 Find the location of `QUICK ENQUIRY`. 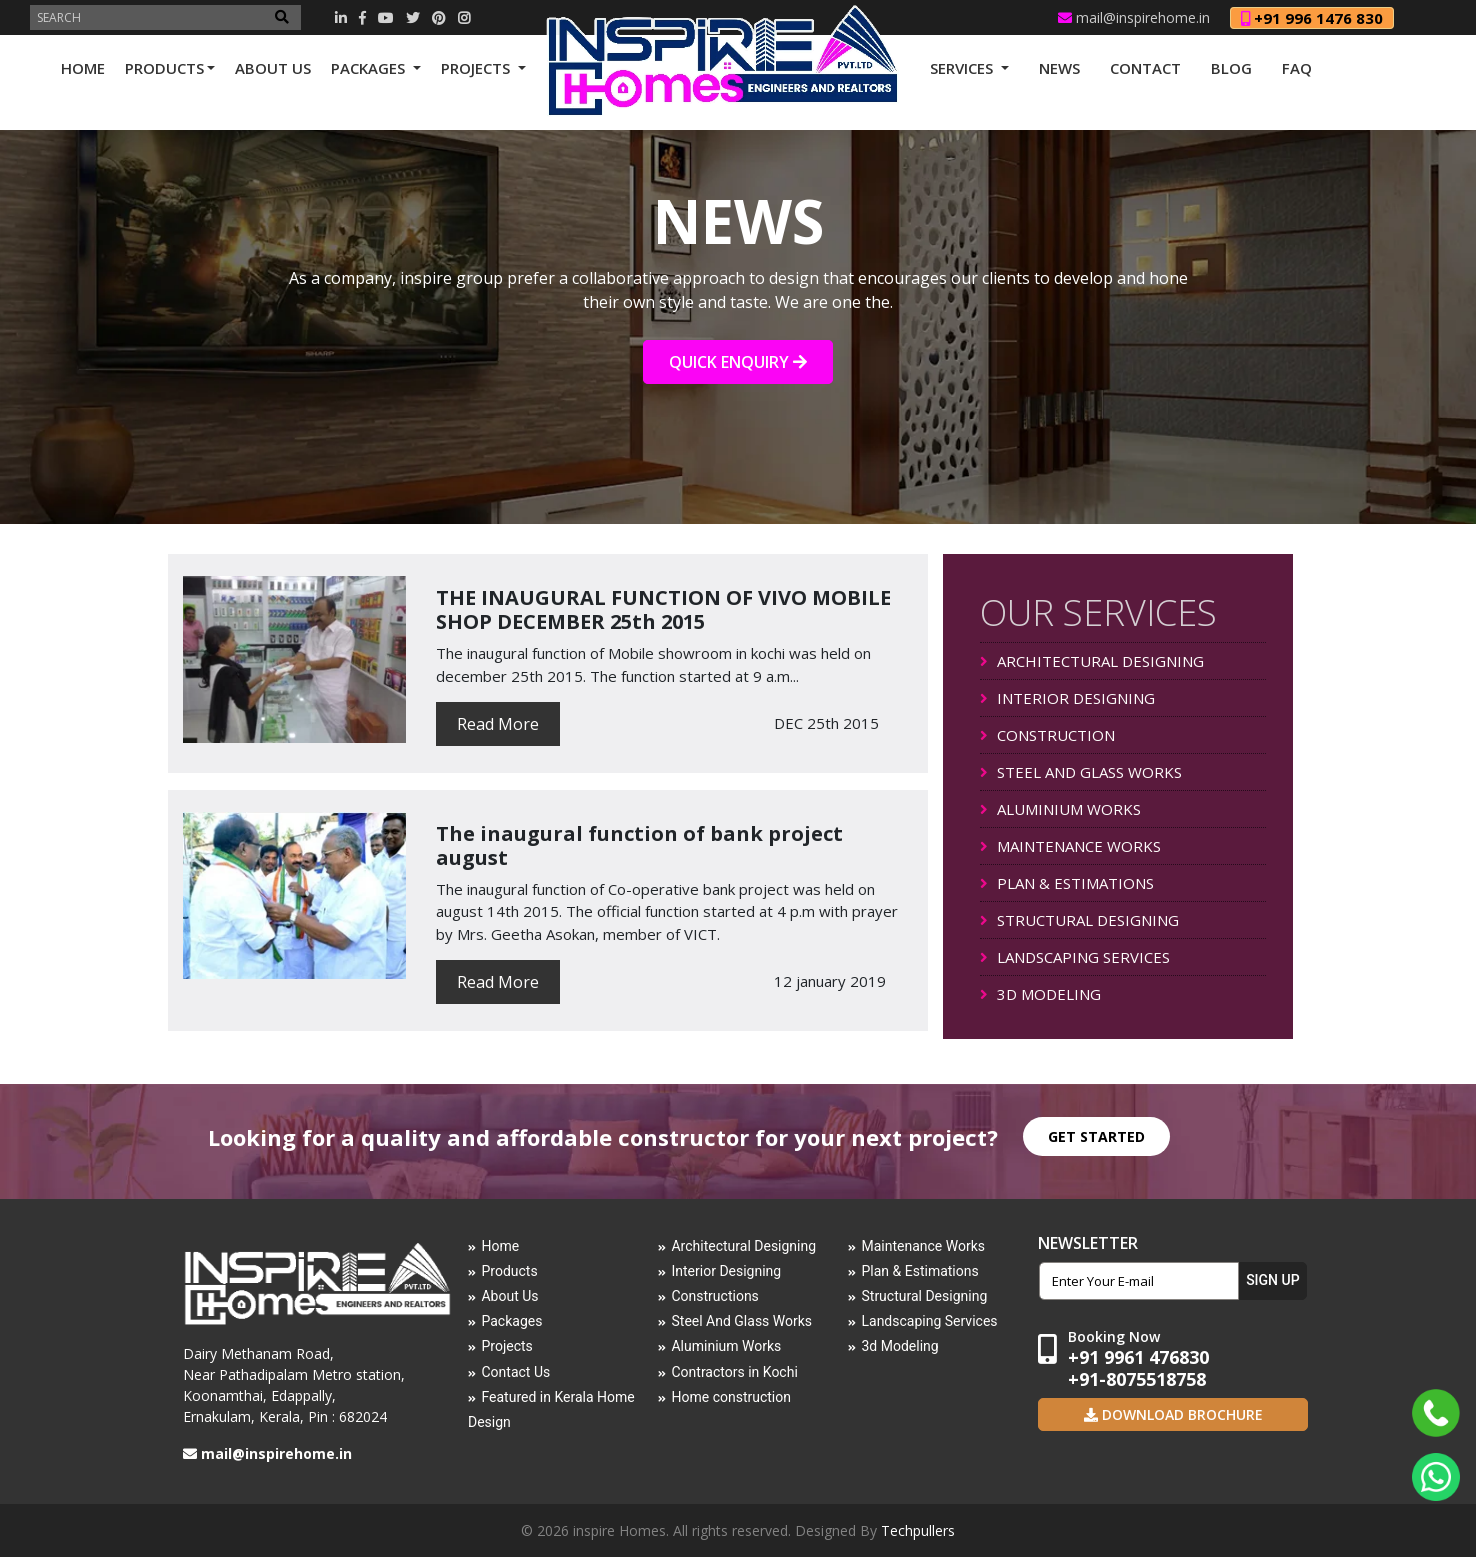

QUICK ENQUIRY is located at coordinates (738, 362).